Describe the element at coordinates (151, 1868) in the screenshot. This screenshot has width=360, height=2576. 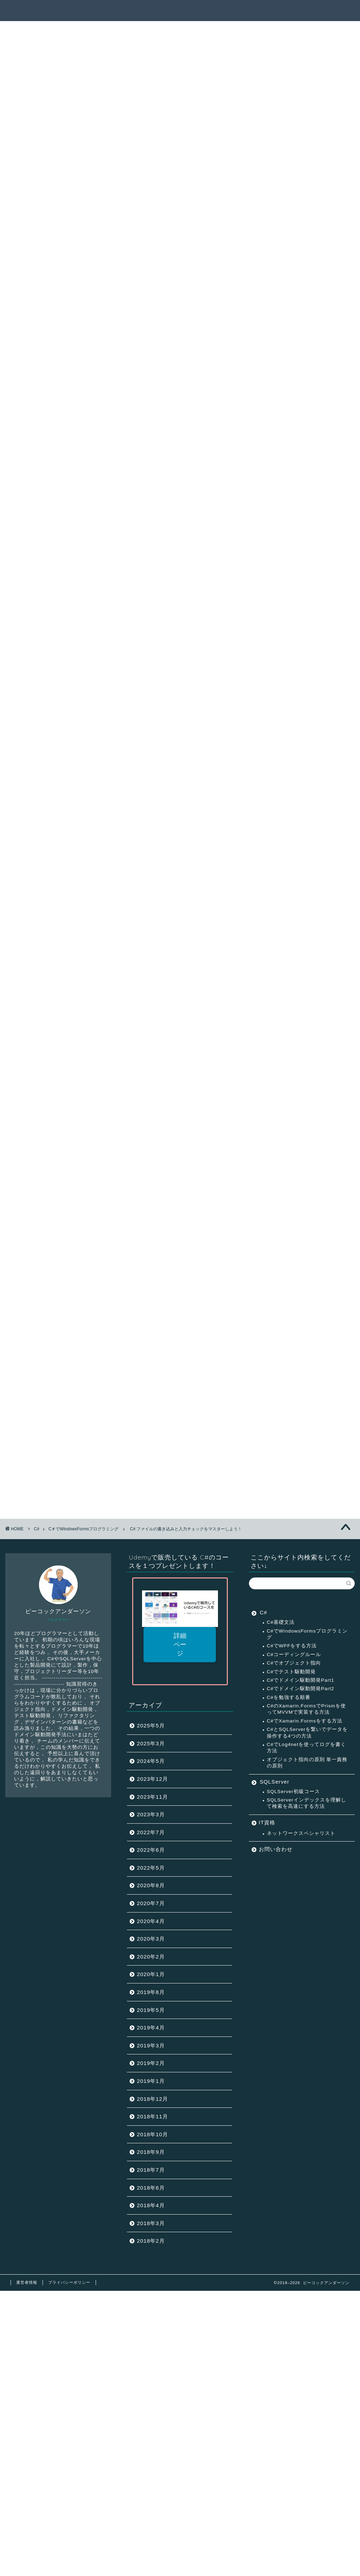
I see `2022年5月` at that location.